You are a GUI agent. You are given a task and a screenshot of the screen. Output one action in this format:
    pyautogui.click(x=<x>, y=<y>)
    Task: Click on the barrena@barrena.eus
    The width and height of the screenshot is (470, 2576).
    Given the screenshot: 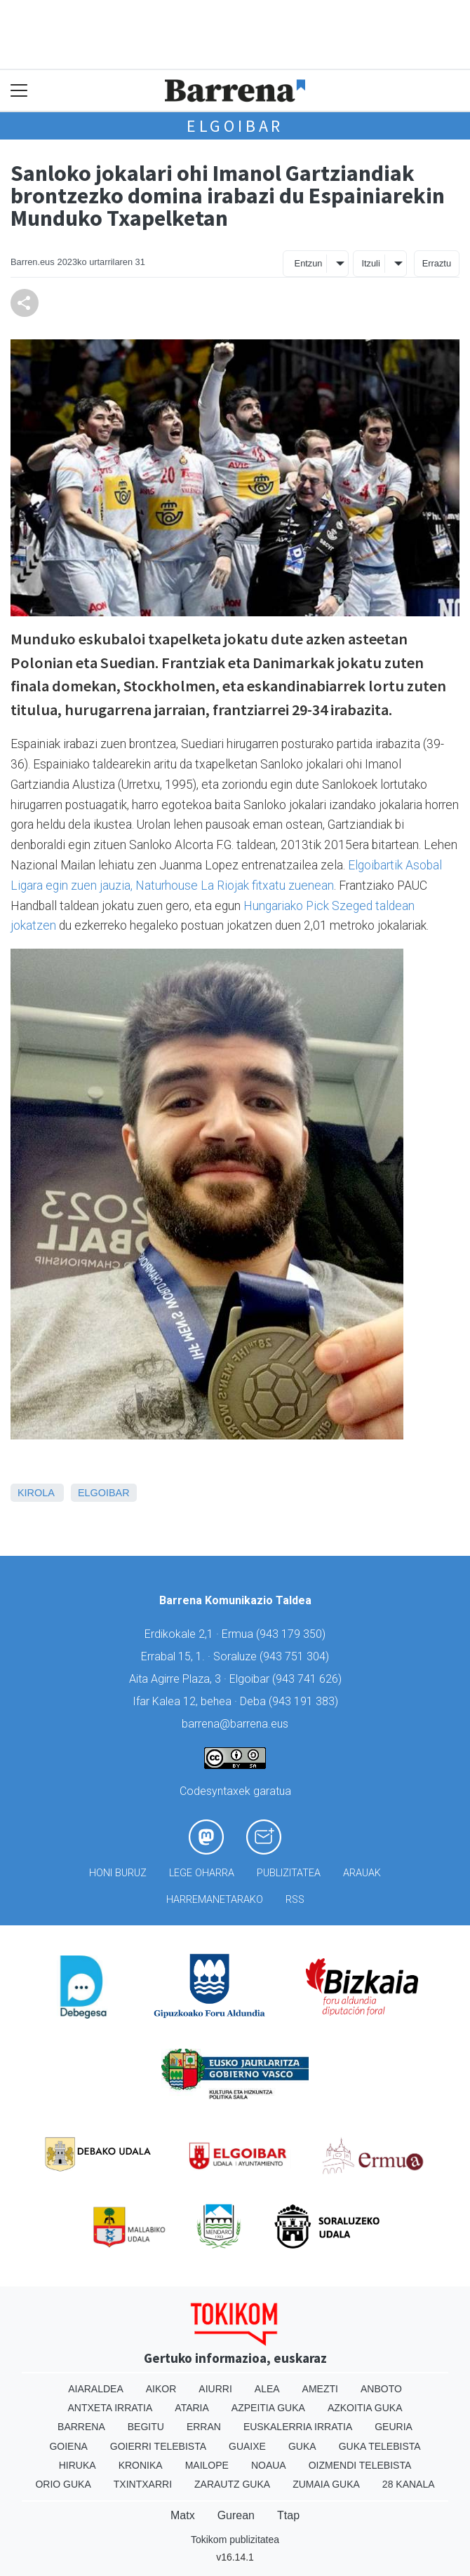 What is the action you would take?
    pyautogui.click(x=235, y=1723)
    